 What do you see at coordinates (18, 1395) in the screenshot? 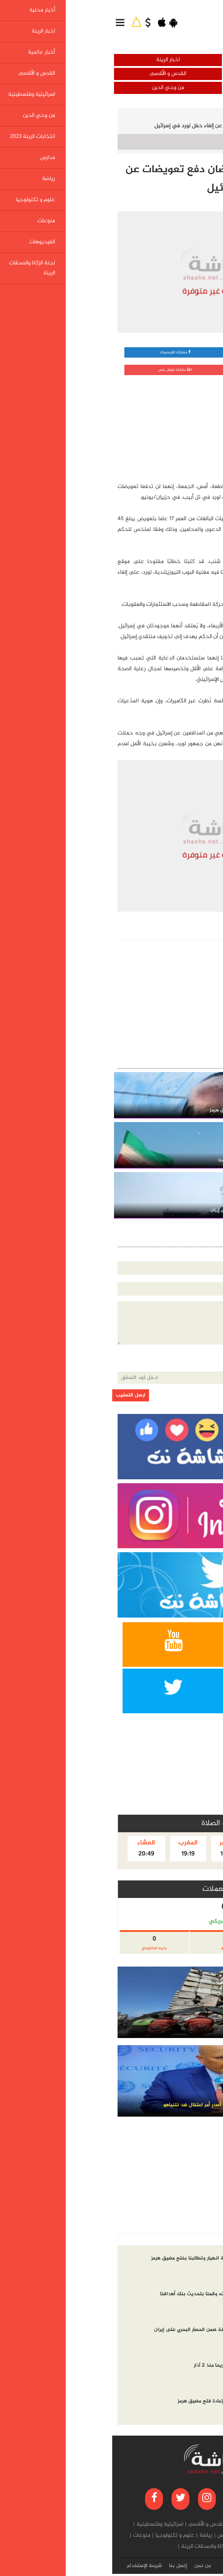
I see `ارسل التعقيب` at bounding box center [18, 1395].